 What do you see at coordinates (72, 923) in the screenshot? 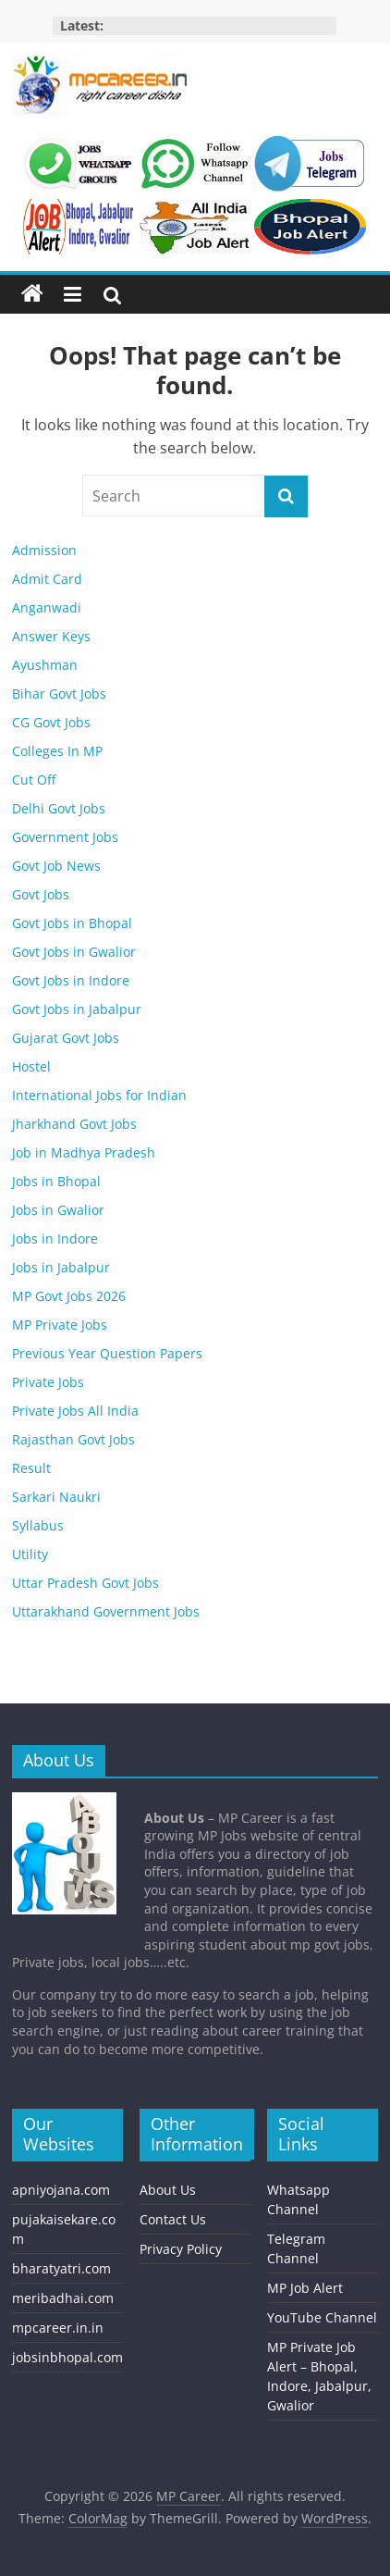
I see `Govt Jobs in Bhopal` at bounding box center [72, 923].